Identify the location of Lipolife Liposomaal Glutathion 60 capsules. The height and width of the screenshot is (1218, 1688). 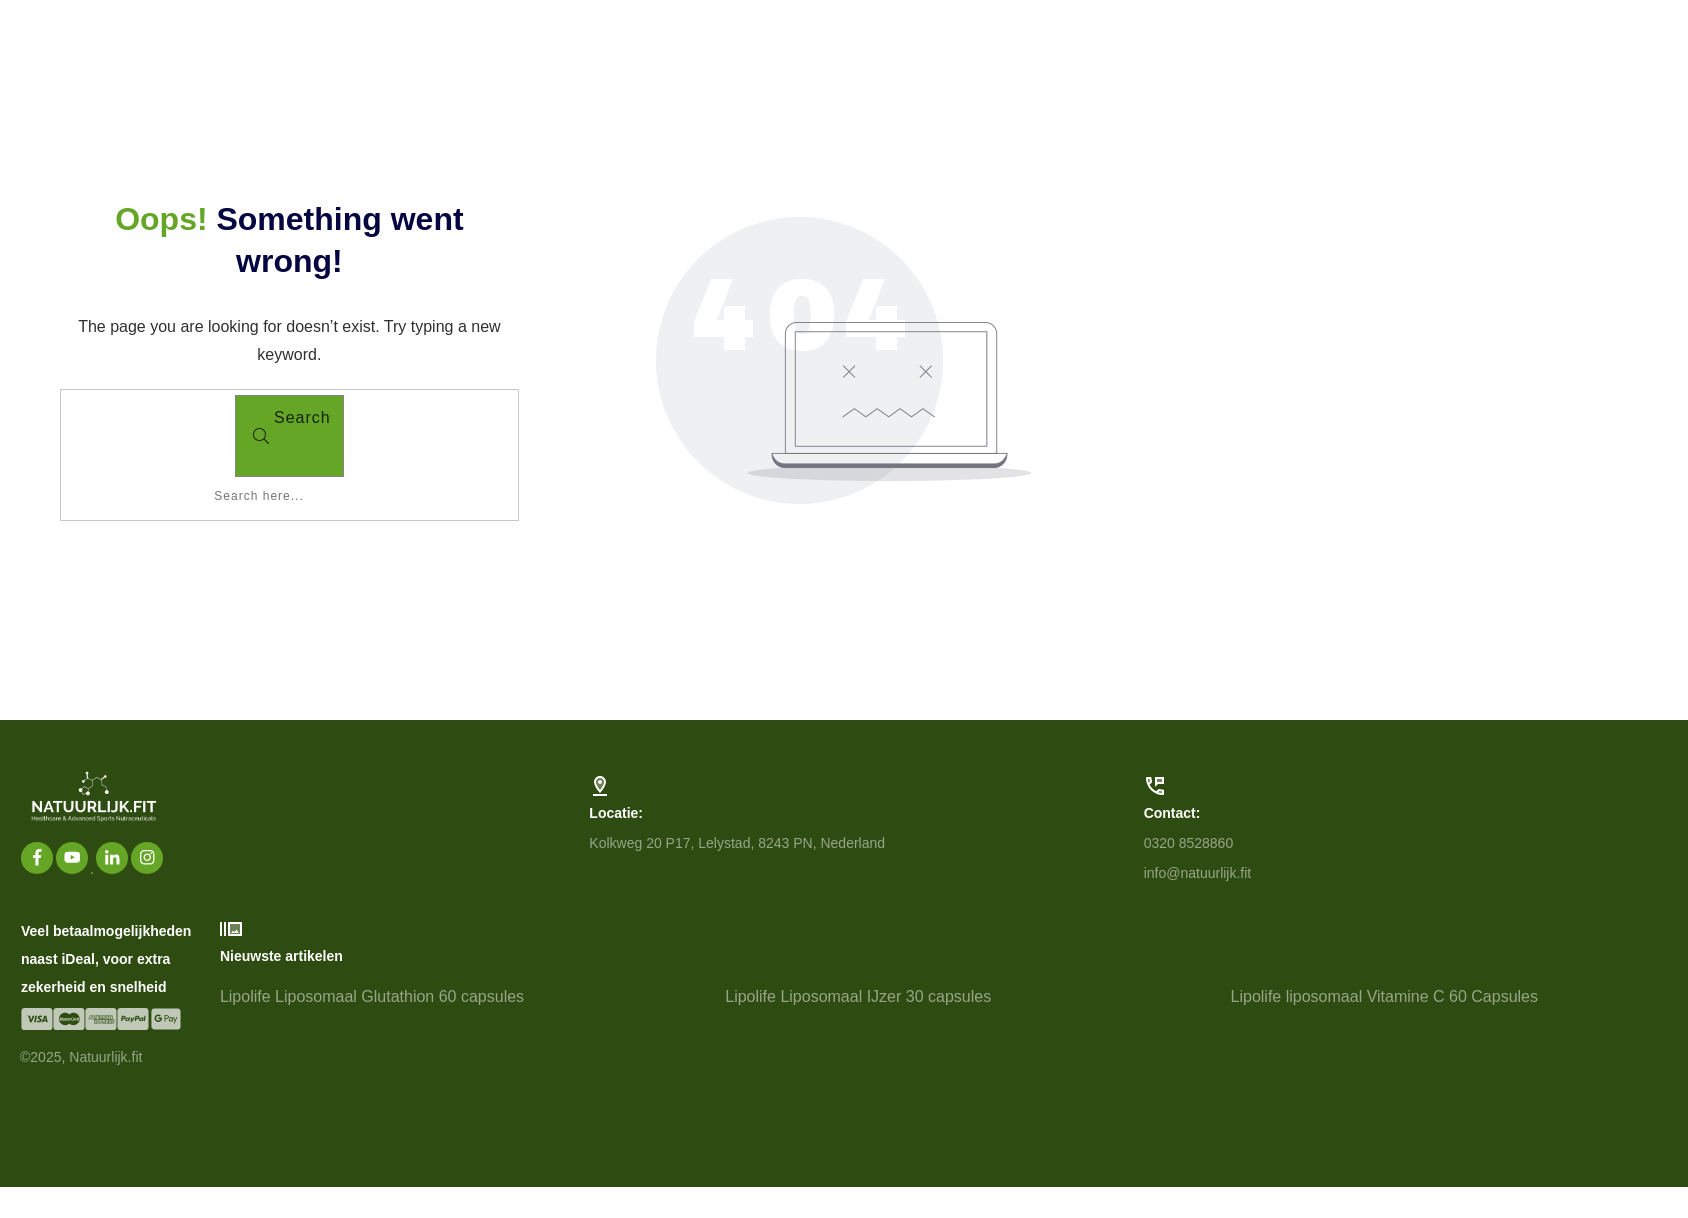
(463, 1061).